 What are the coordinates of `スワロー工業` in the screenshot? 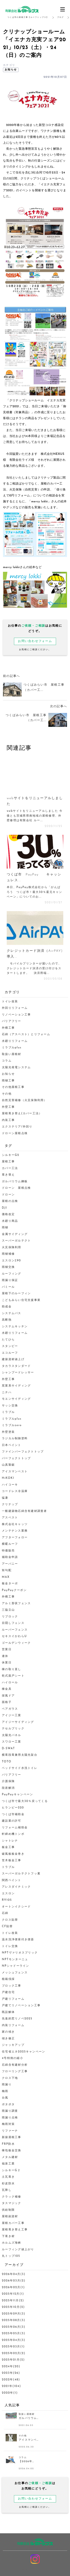 It's located at (11, 1741).